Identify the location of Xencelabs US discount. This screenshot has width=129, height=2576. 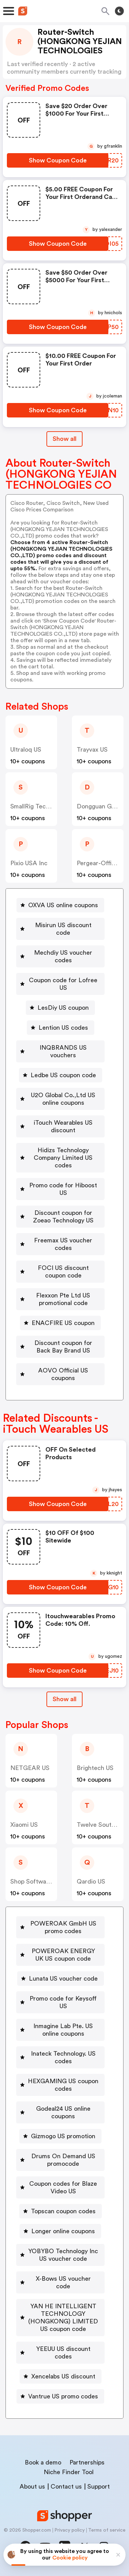
(63, 2376).